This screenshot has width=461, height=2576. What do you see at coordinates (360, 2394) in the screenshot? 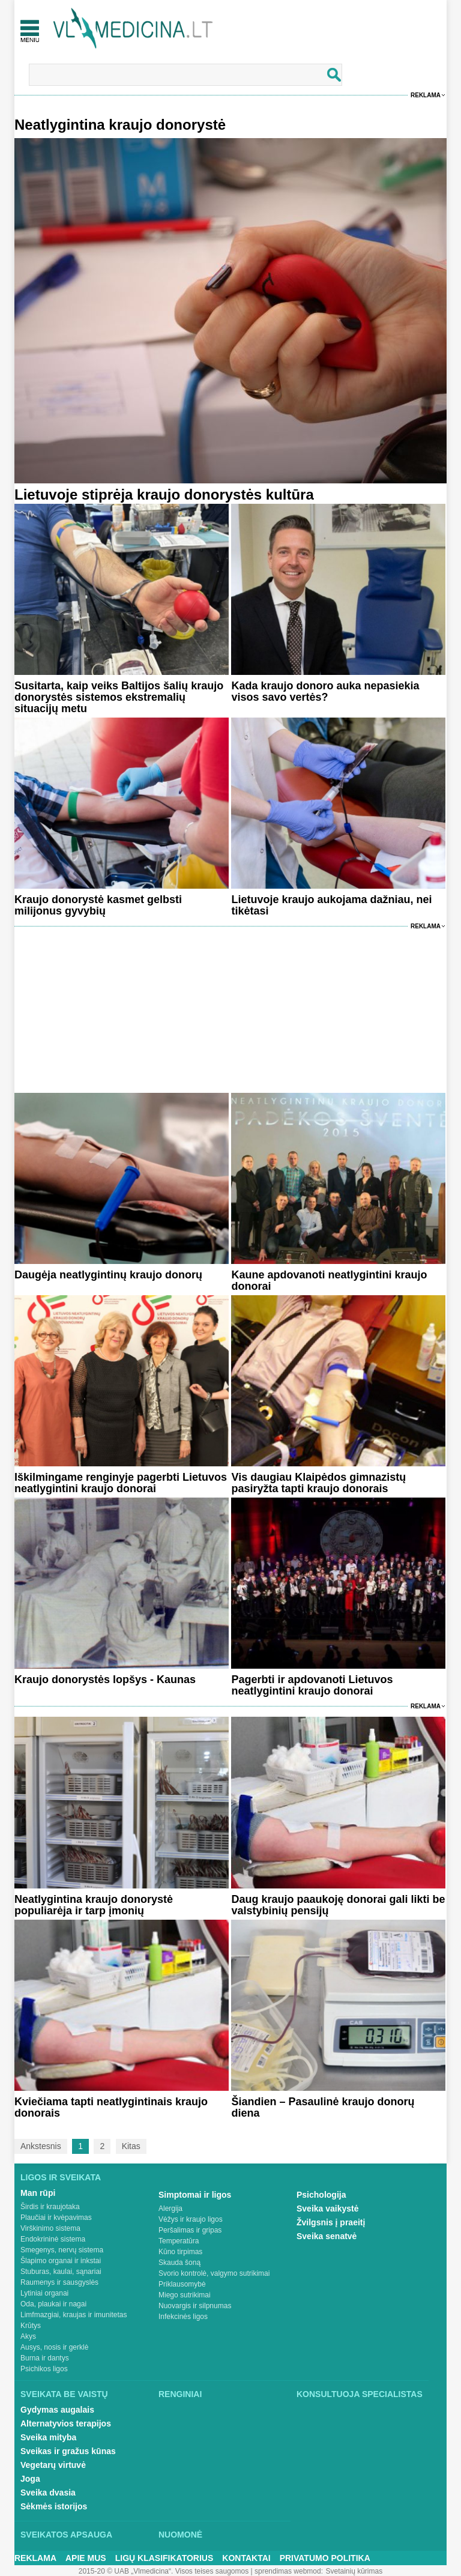
I see `Konsultuoja specialistas` at bounding box center [360, 2394].